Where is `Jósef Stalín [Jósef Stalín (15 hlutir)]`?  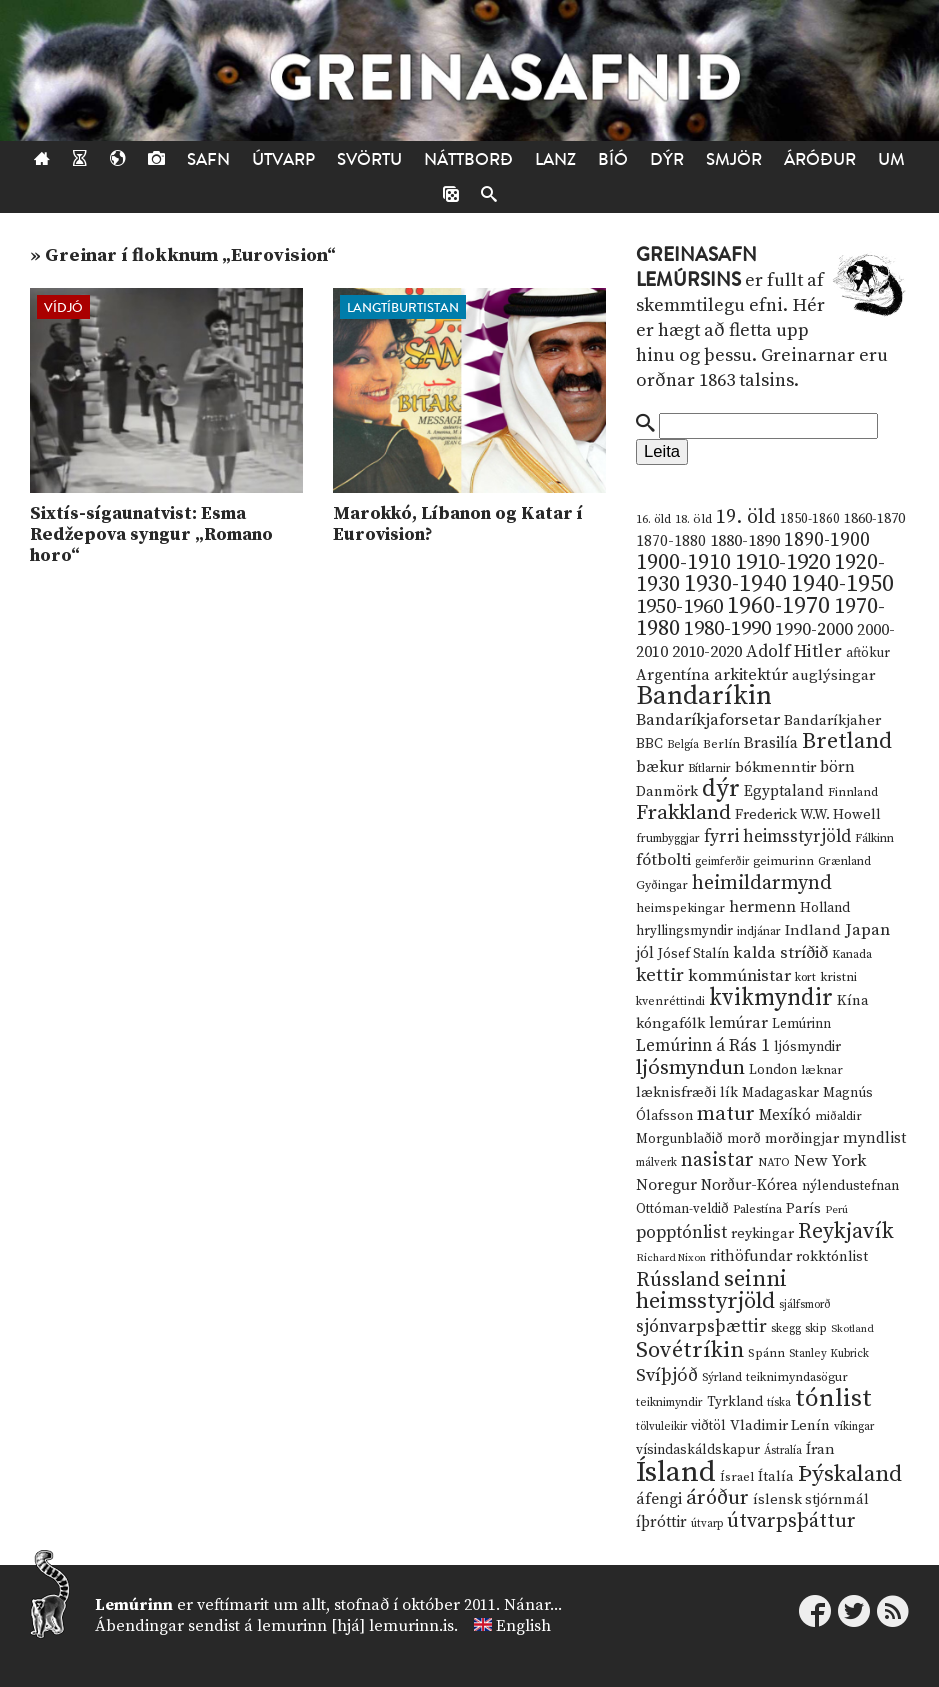
Jósef Stalín [Jósef Stalín (15 hlutir)] is located at coordinates (693, 954).